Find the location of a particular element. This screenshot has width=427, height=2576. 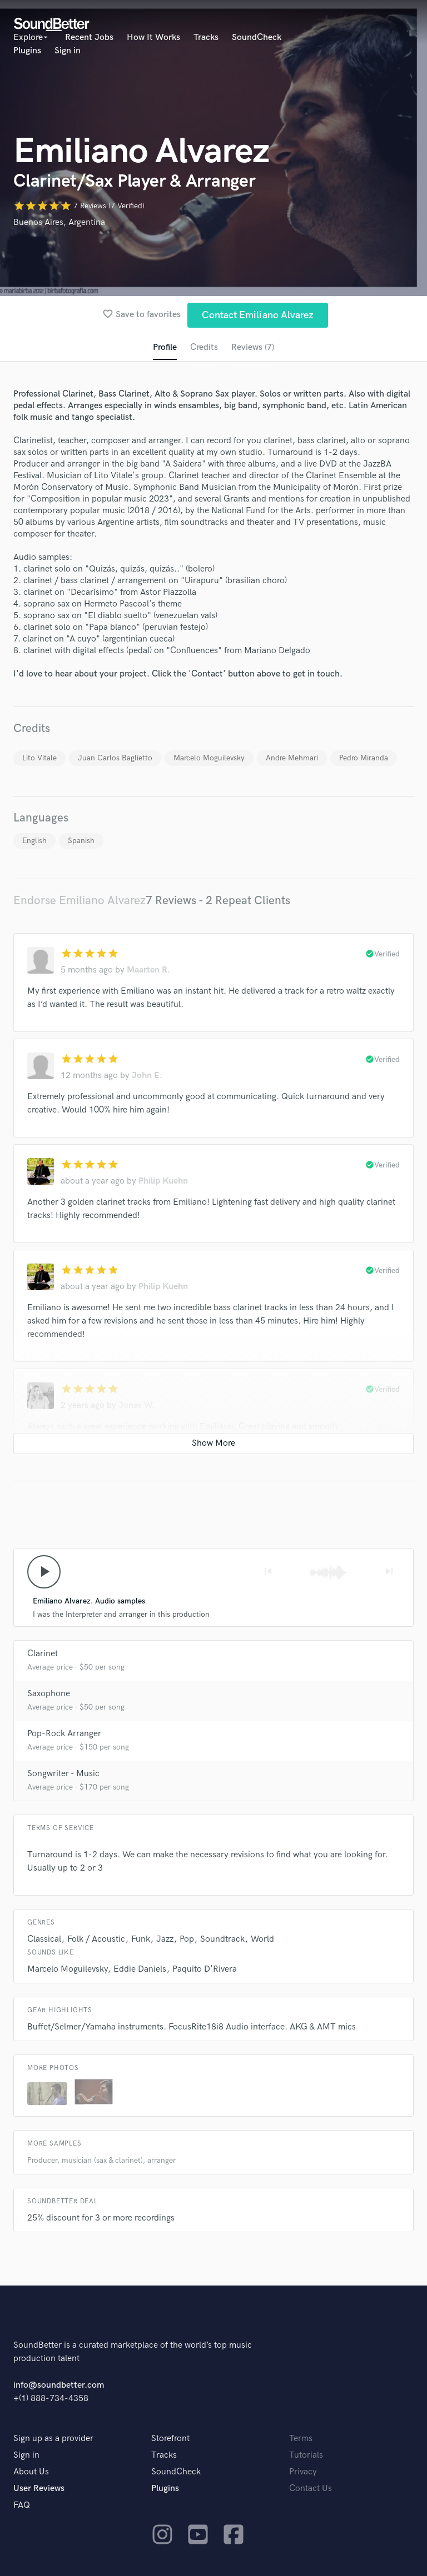

FAQ is located at coordinates (21, 2505).